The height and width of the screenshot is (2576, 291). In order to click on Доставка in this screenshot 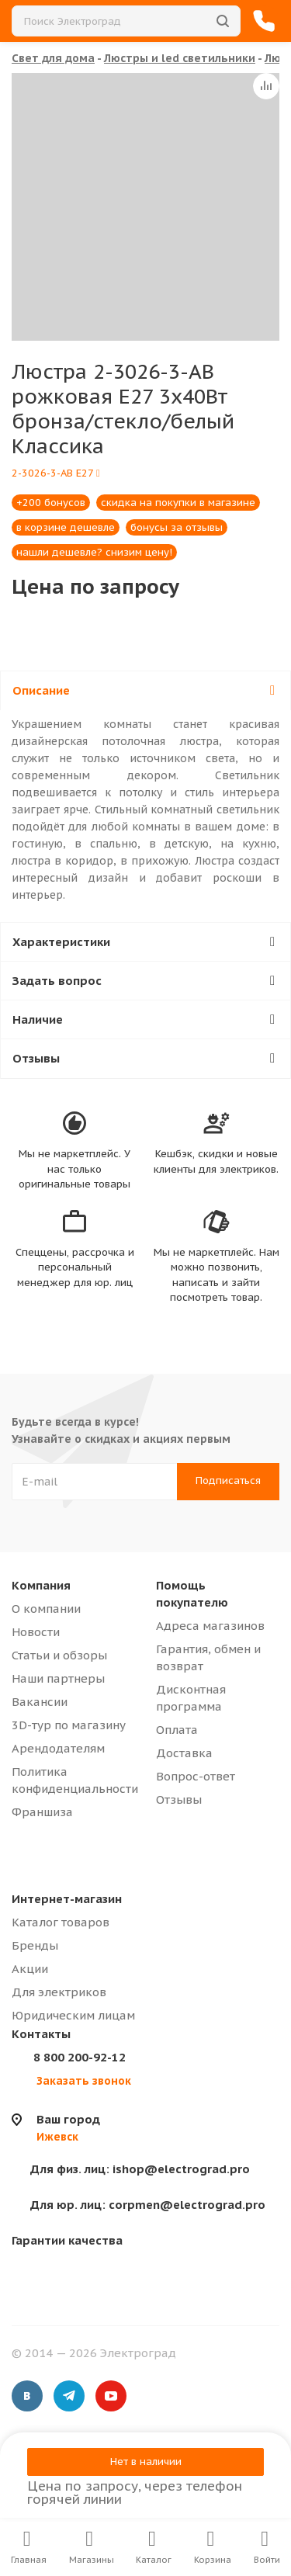, I will do `click(184, 1753)`.